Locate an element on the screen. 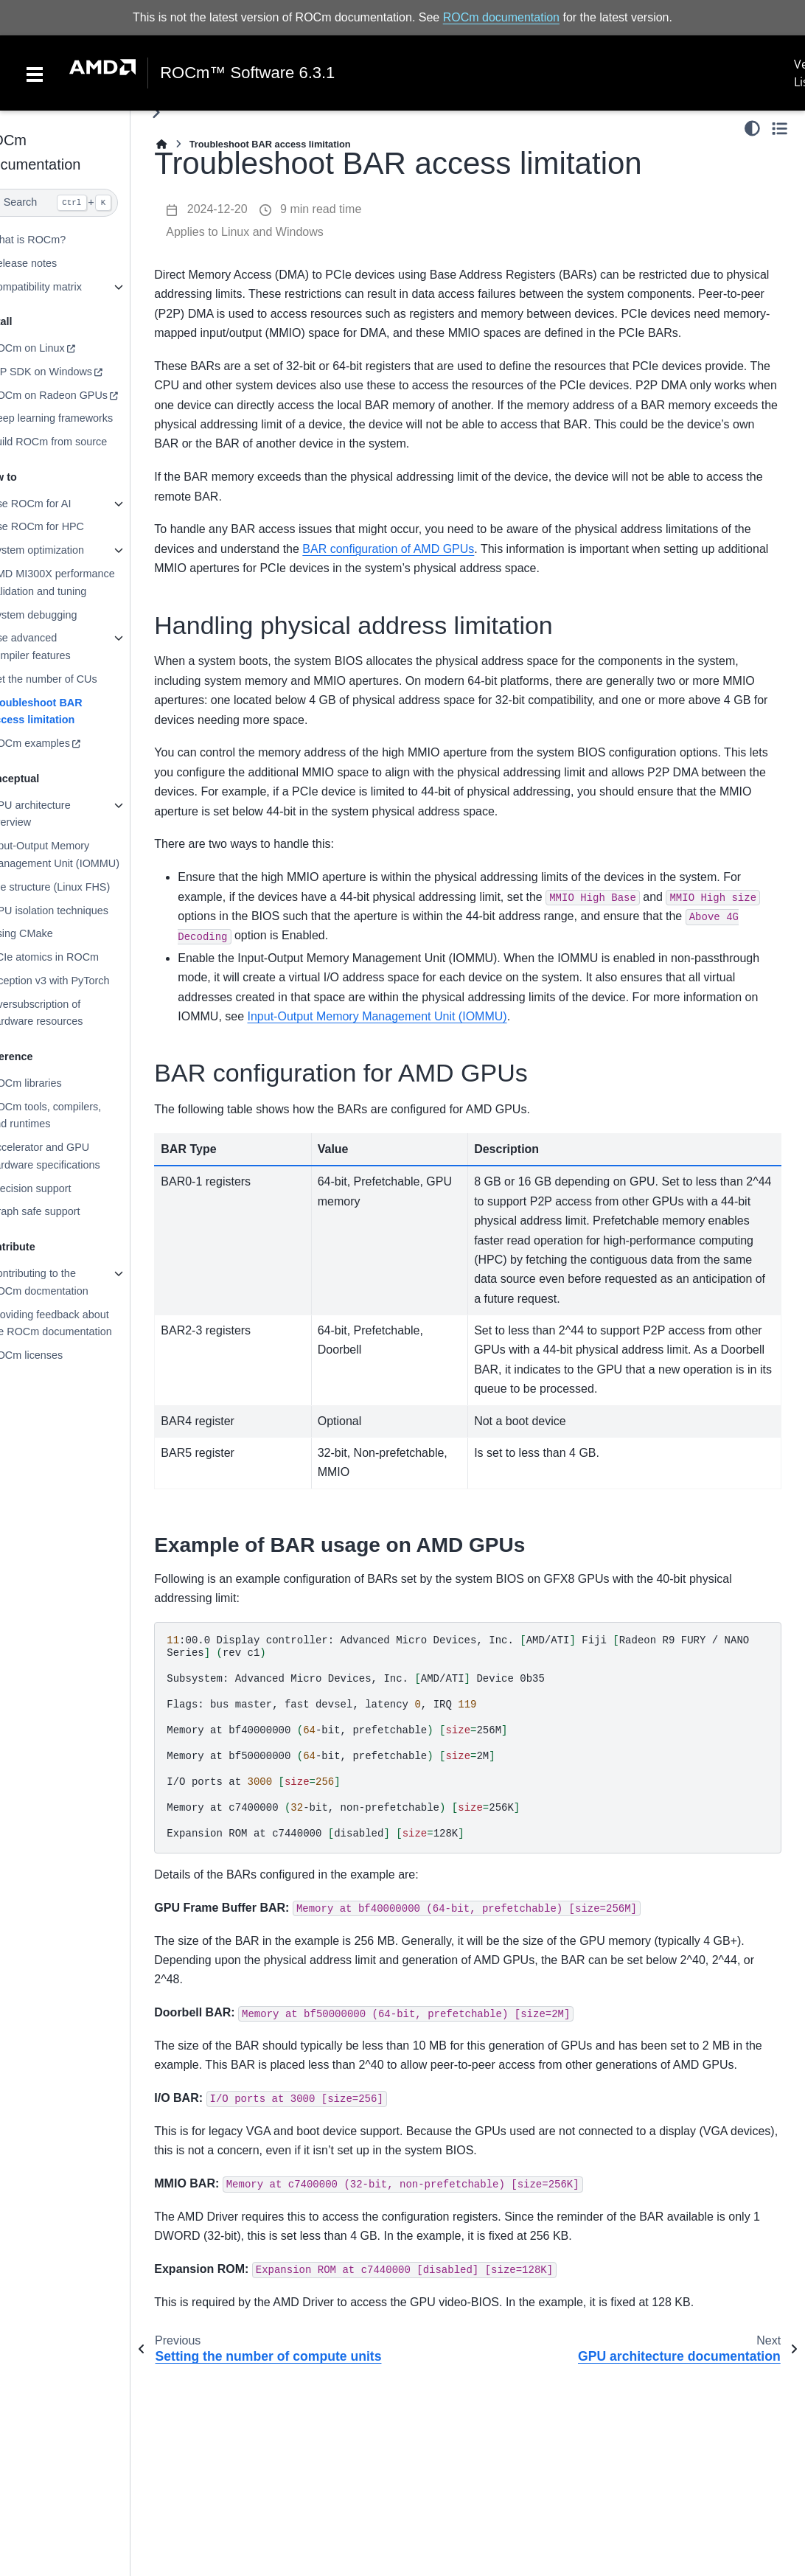  ROCm on Radeon GPUs is located at coordinates (78, 395).